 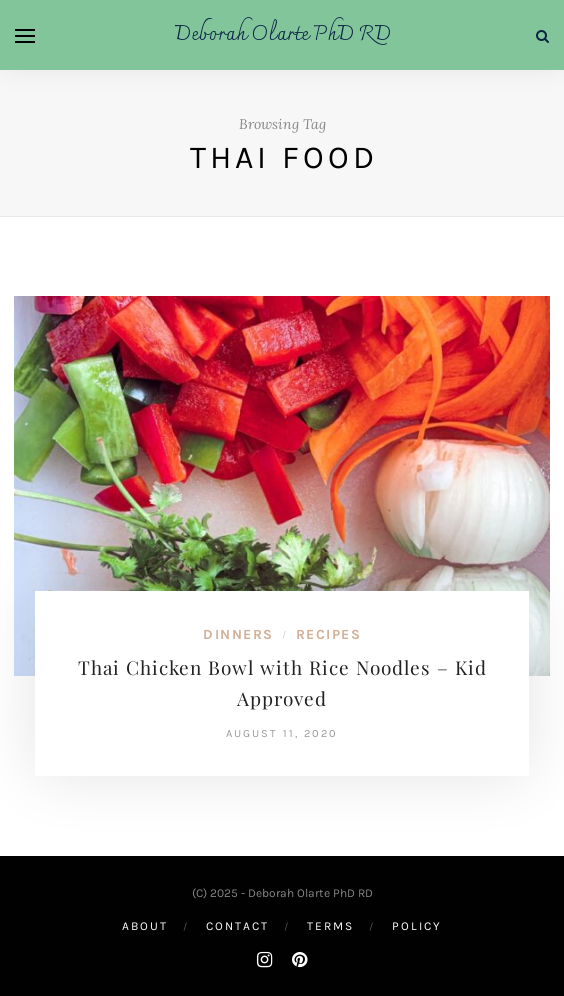 I want to click on Dinners, so click(x=238, y=634).